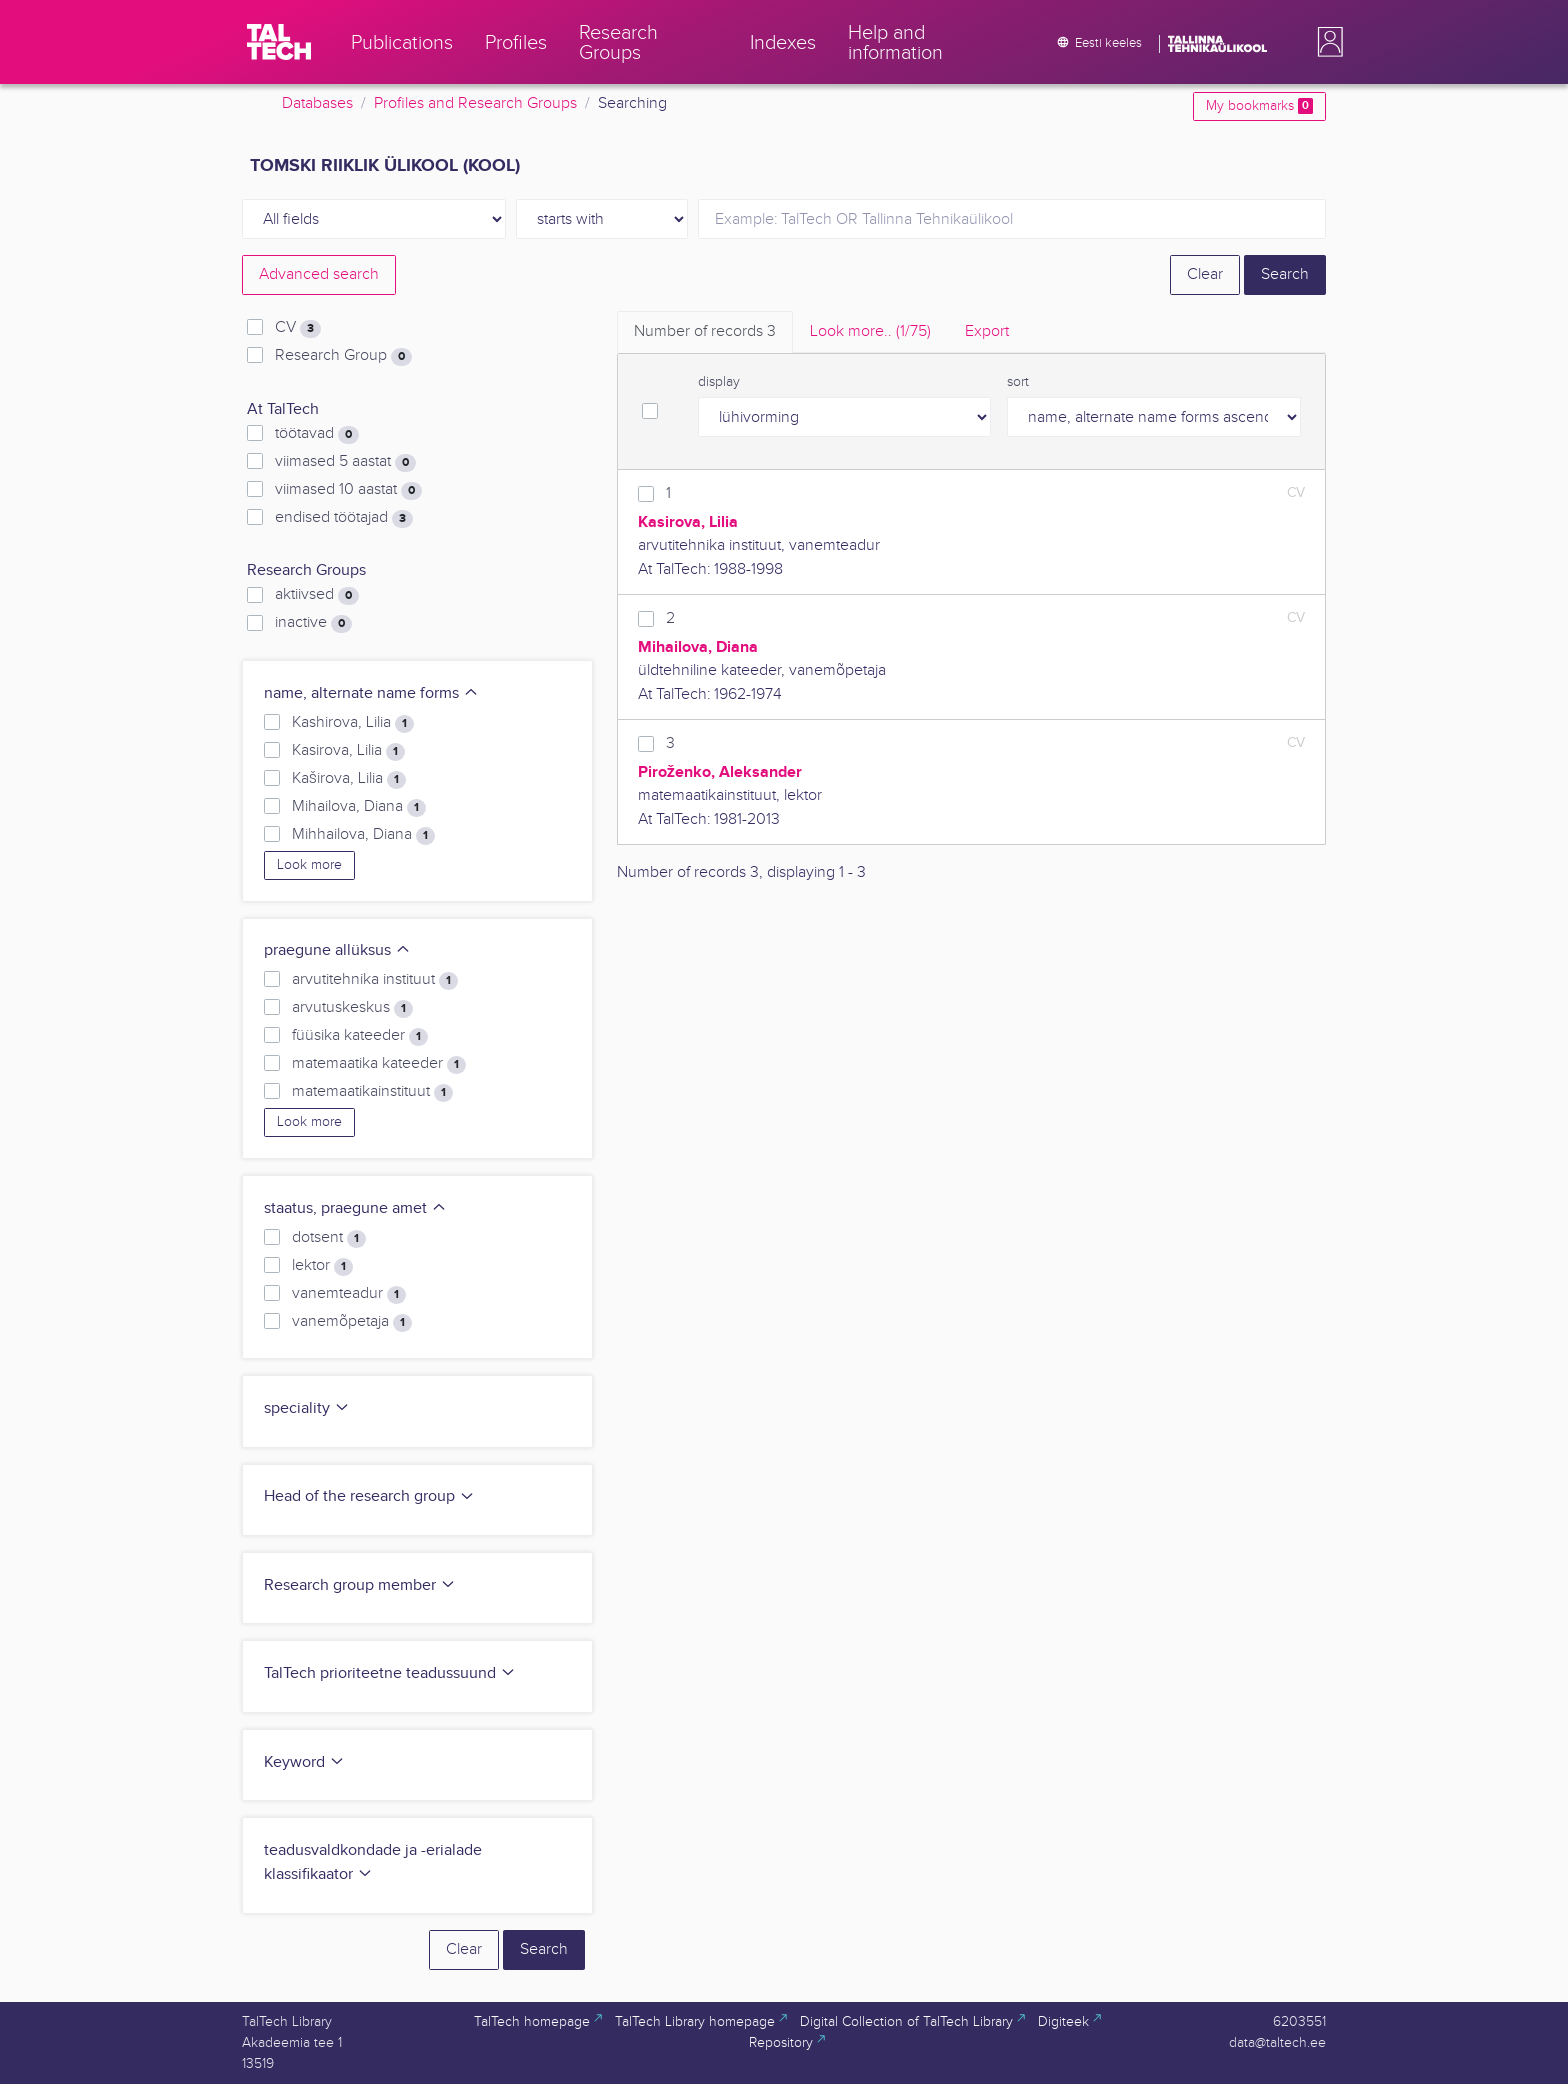 The width and height of the screenshot is (1568, 2084). Describe the element at coordinates (345, 462) in the screenshot. I see `viimased 5 aastat` at that location.